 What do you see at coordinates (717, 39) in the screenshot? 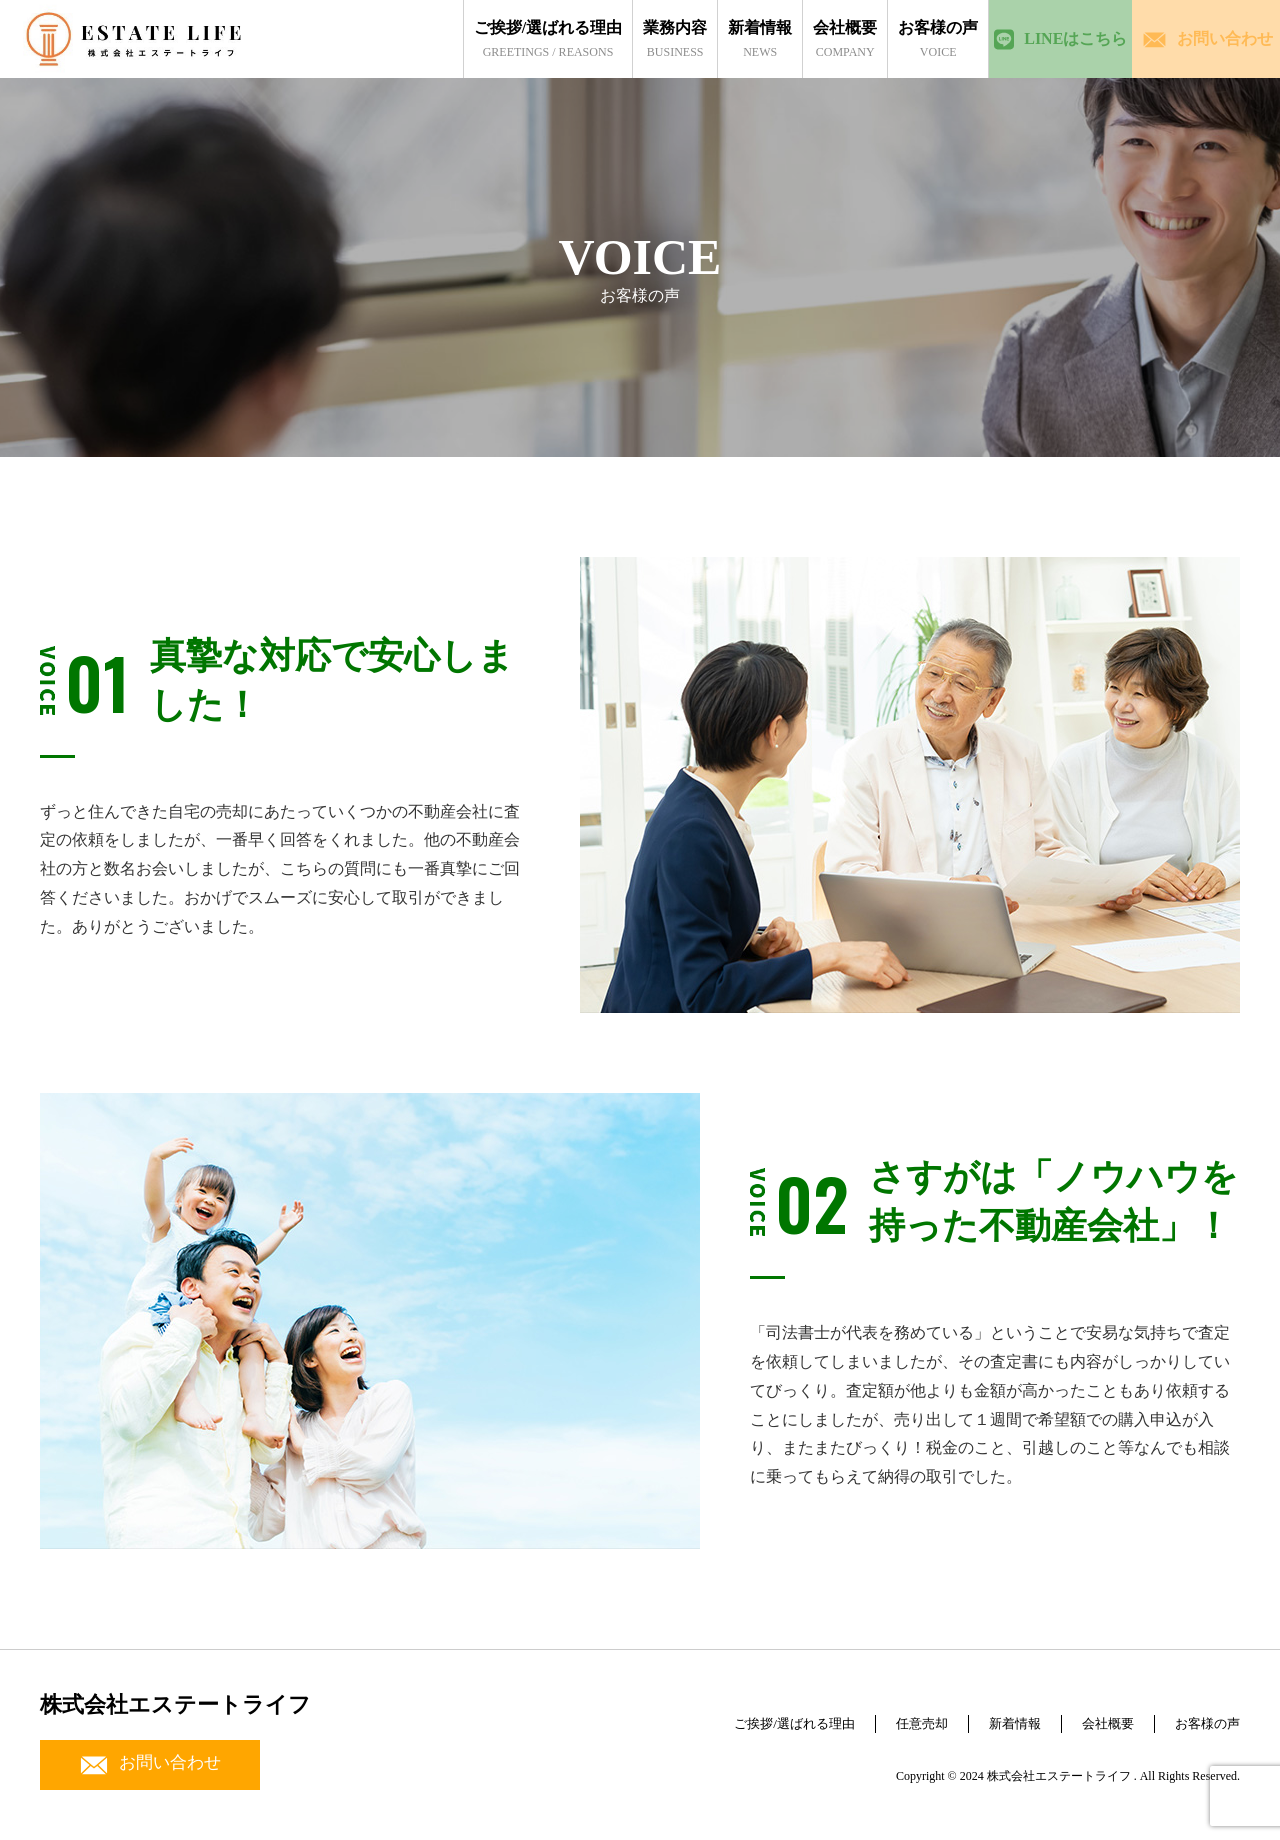
I see `news` at bounding box center [717, 39].